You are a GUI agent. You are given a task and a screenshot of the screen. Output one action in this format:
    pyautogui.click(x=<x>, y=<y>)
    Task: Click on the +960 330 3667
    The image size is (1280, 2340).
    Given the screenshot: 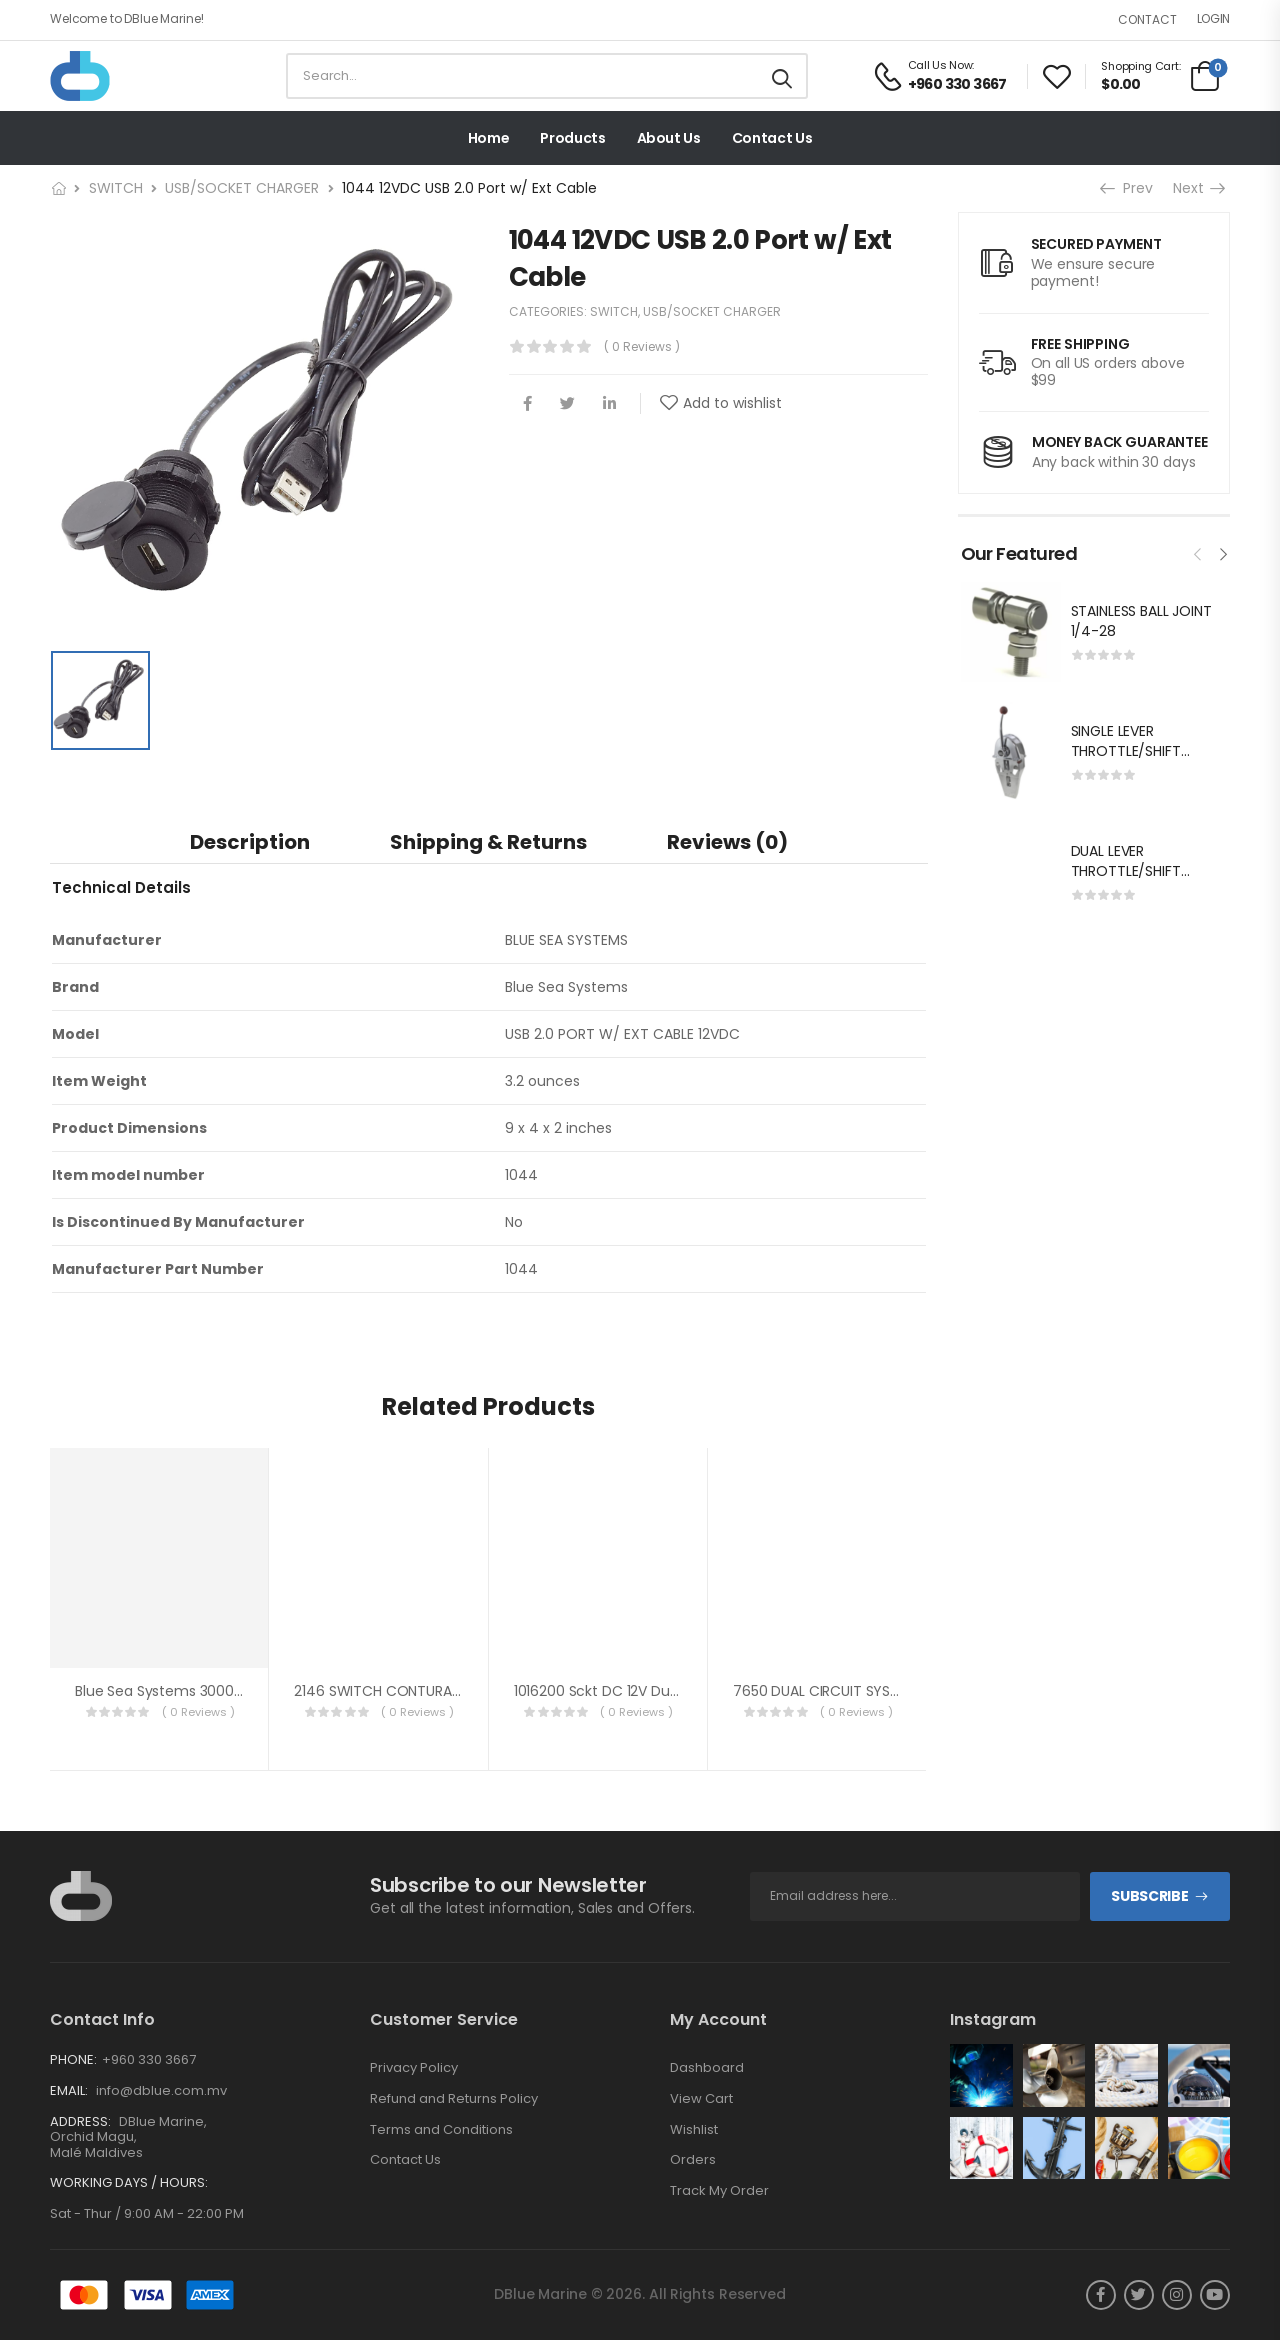 What is the action you would take?
    pyautogui.click(x=149, y=2059)
    